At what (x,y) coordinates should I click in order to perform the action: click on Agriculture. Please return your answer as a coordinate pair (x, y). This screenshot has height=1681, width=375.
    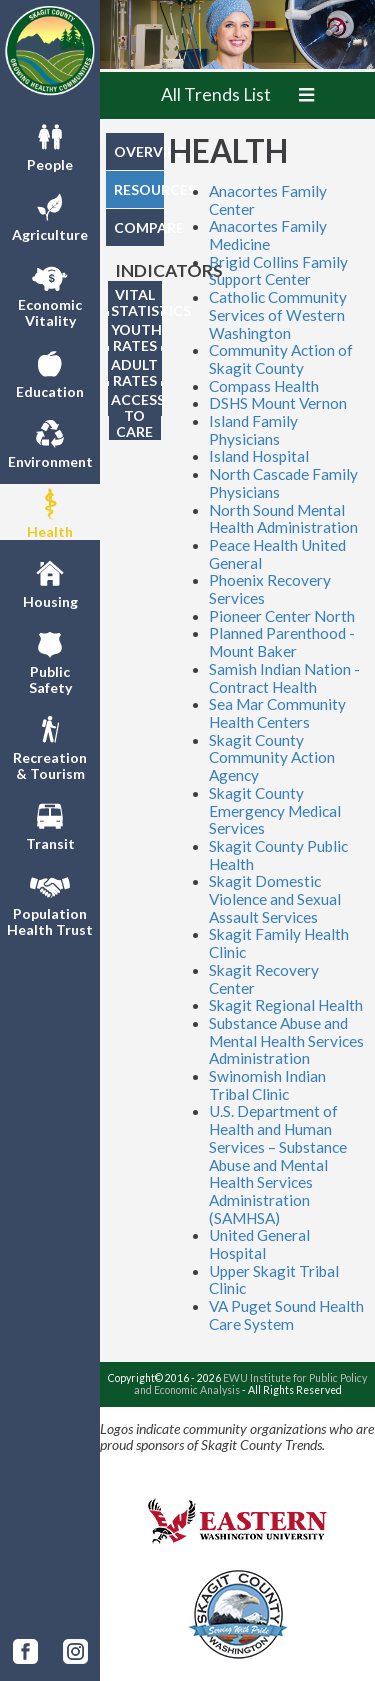
    Looking at the image, I should click on (50, 215).